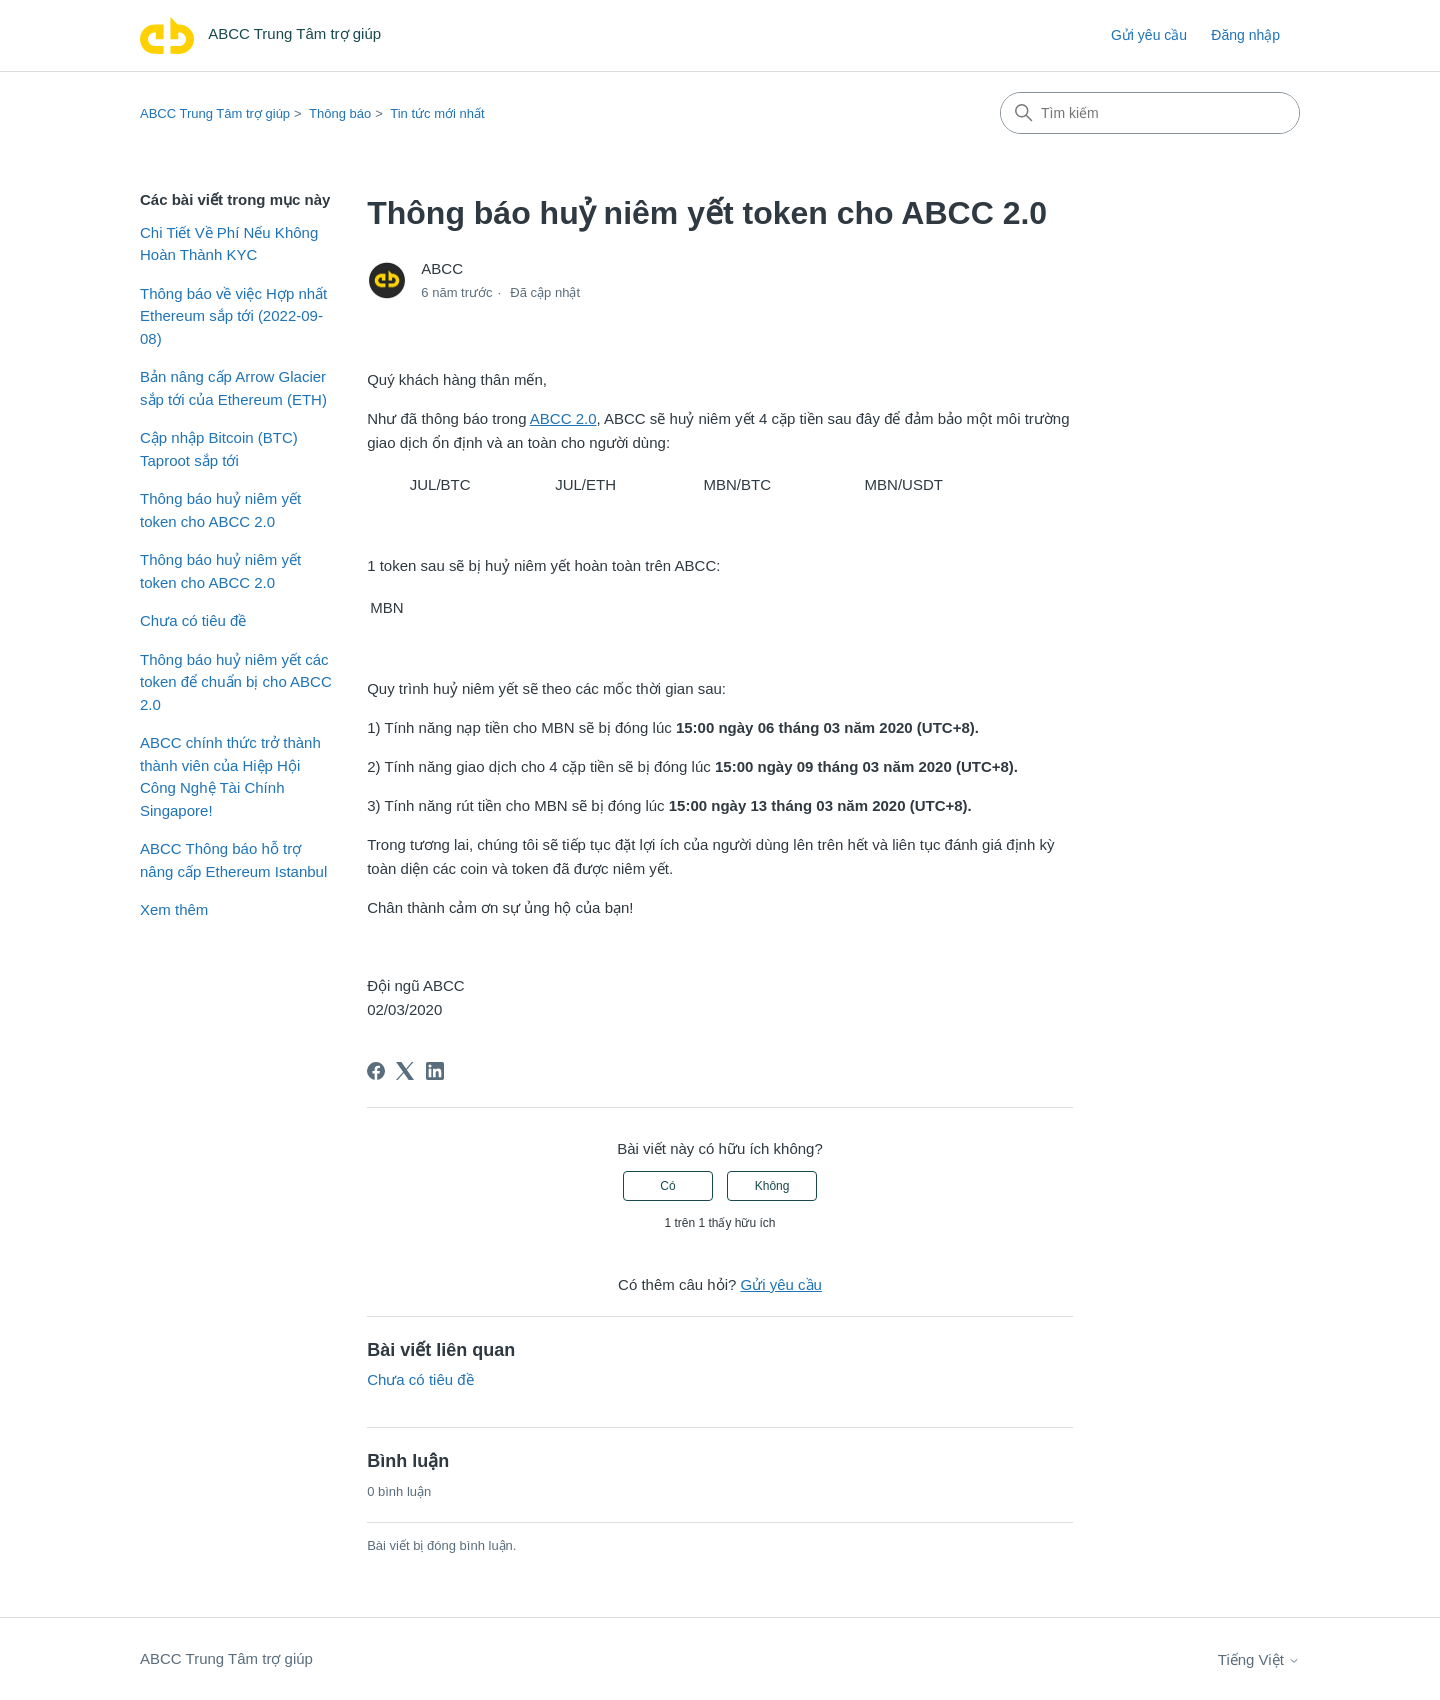 This screenshot has height=1700, width=1440. I want to click on ABCC Trung Tâm trợ giúp, so click(215, 113).